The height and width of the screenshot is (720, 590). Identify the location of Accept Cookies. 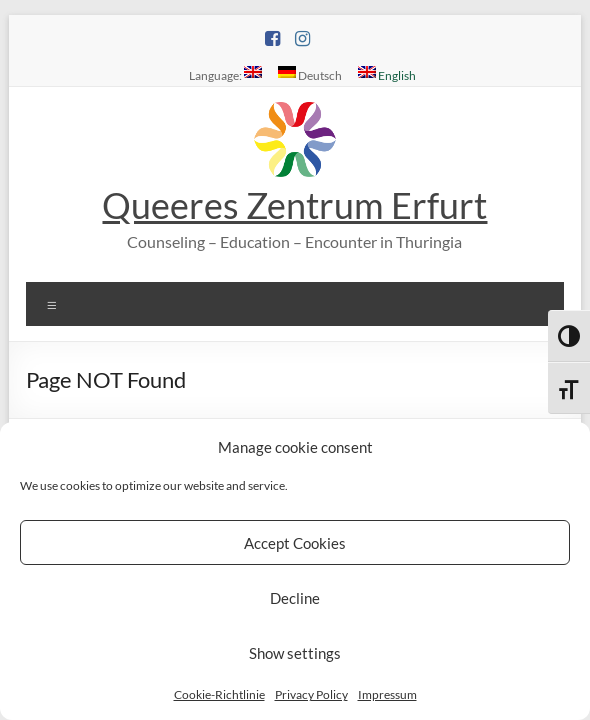
(295, 543).